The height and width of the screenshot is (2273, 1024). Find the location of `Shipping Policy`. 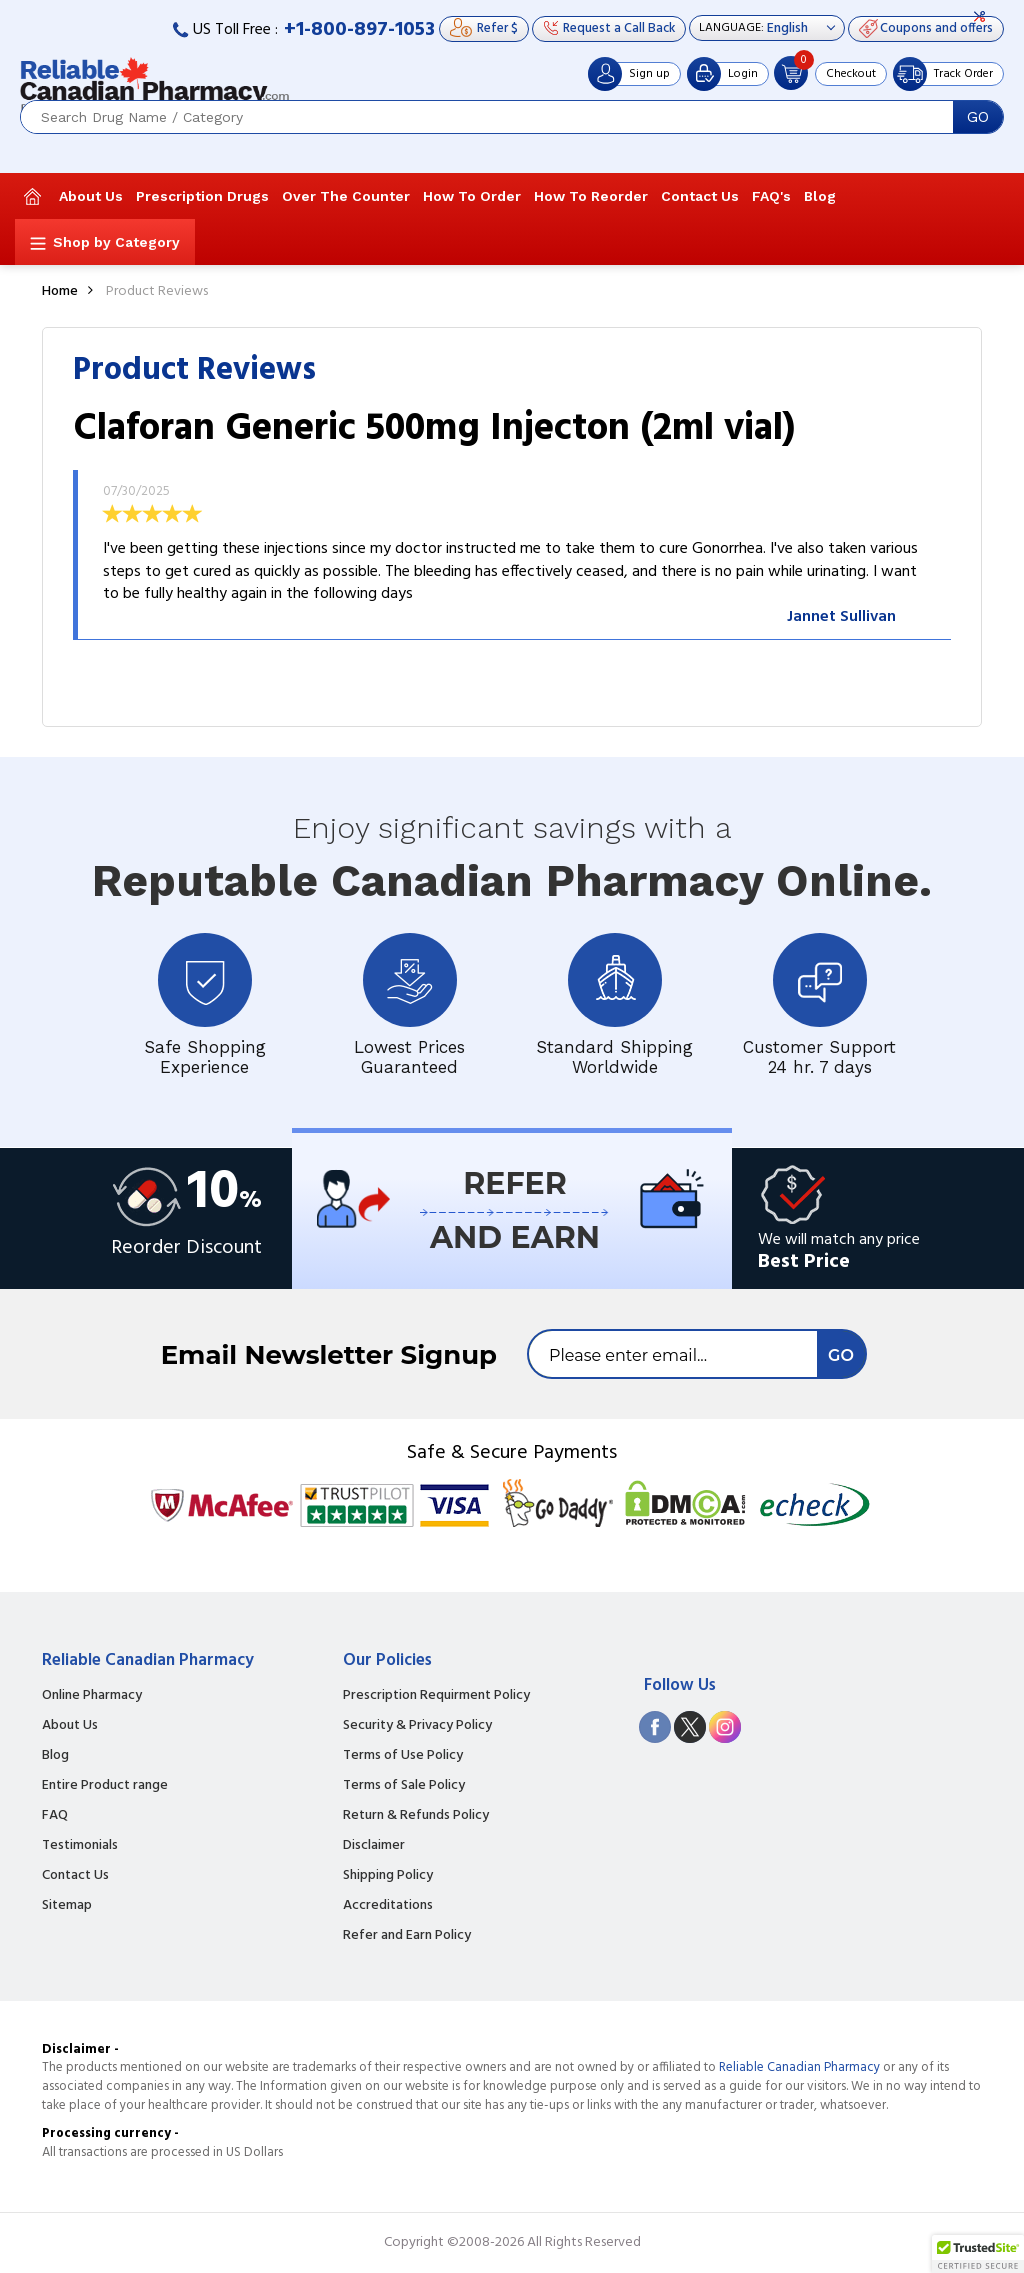

Shipping Policy is located at coordinates (388, 1876).